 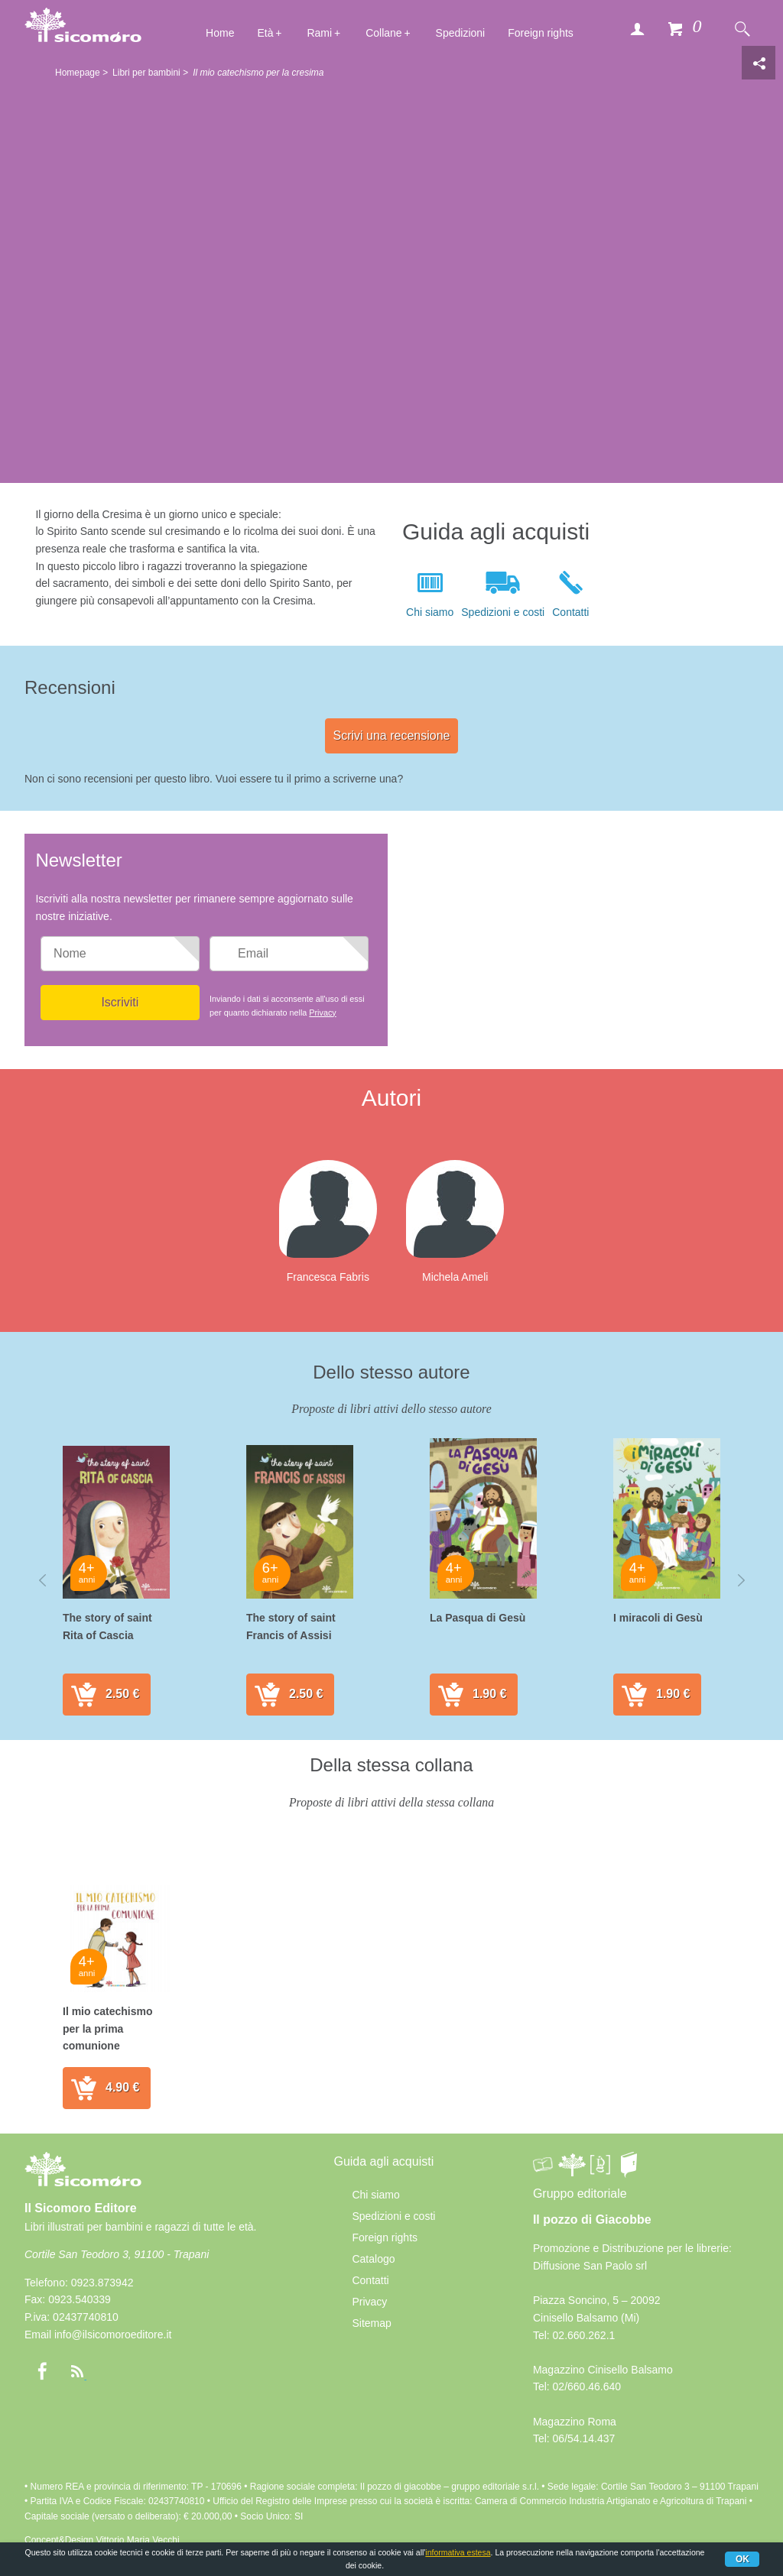 I want to click on I miracoli di Gesù, so click(x=658, y=1618).